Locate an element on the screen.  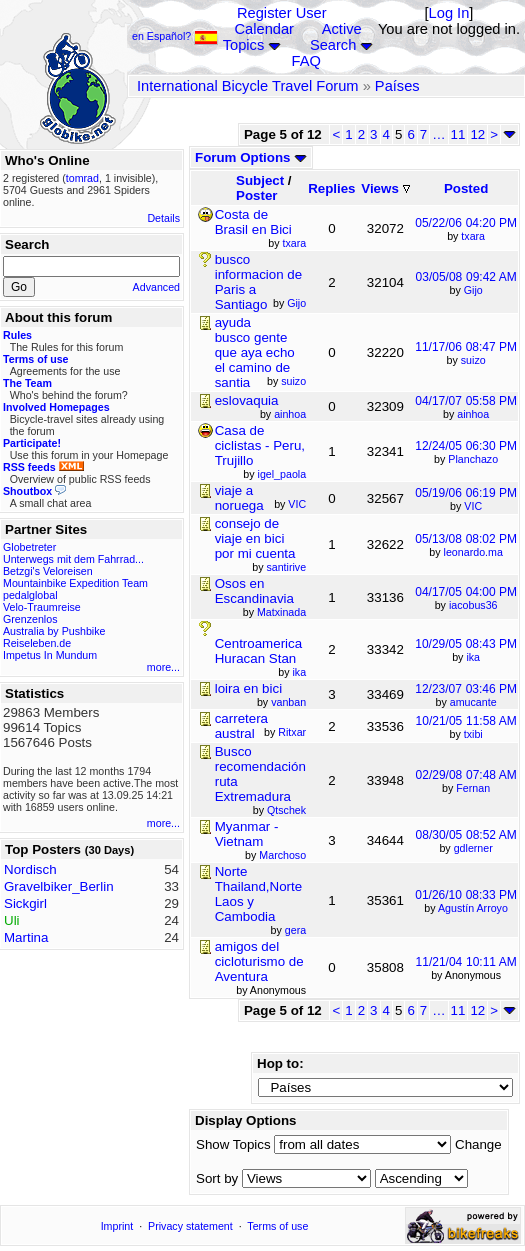
txibi is located at coordinates (473, 734).